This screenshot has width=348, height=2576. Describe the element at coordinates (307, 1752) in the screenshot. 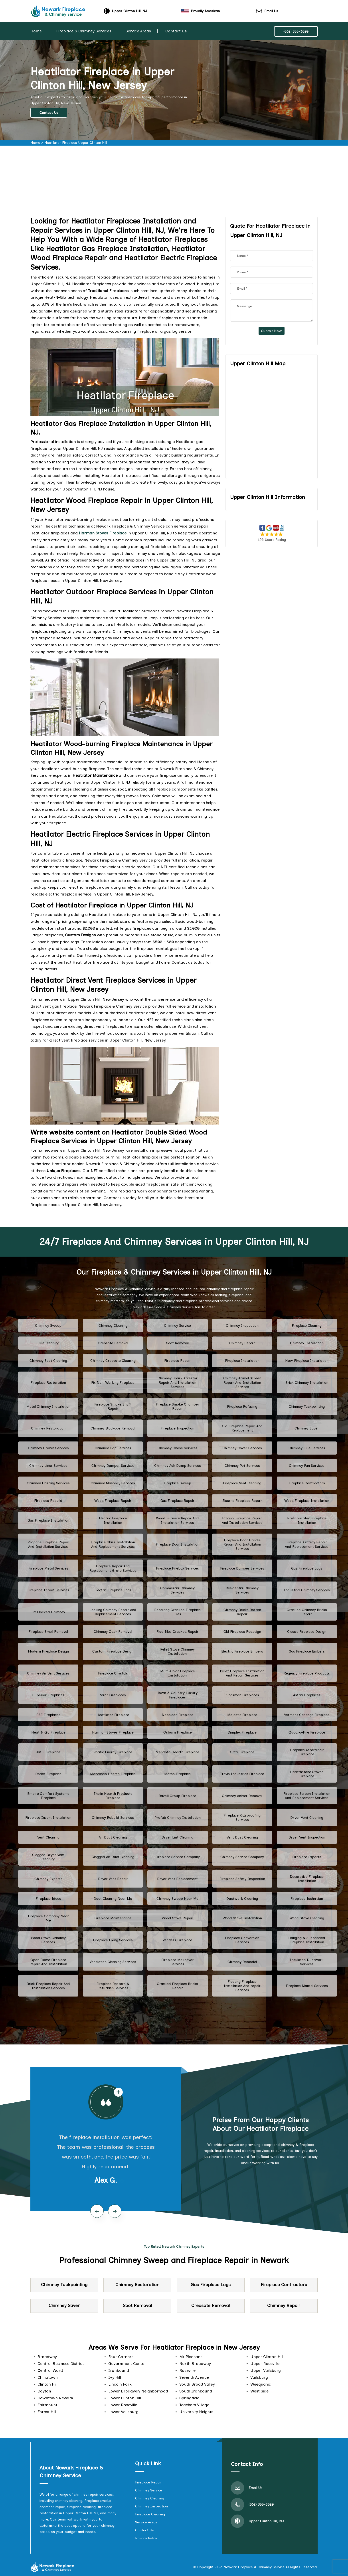

I see `Fireplace Xtrordinair Fireplace` at that location.